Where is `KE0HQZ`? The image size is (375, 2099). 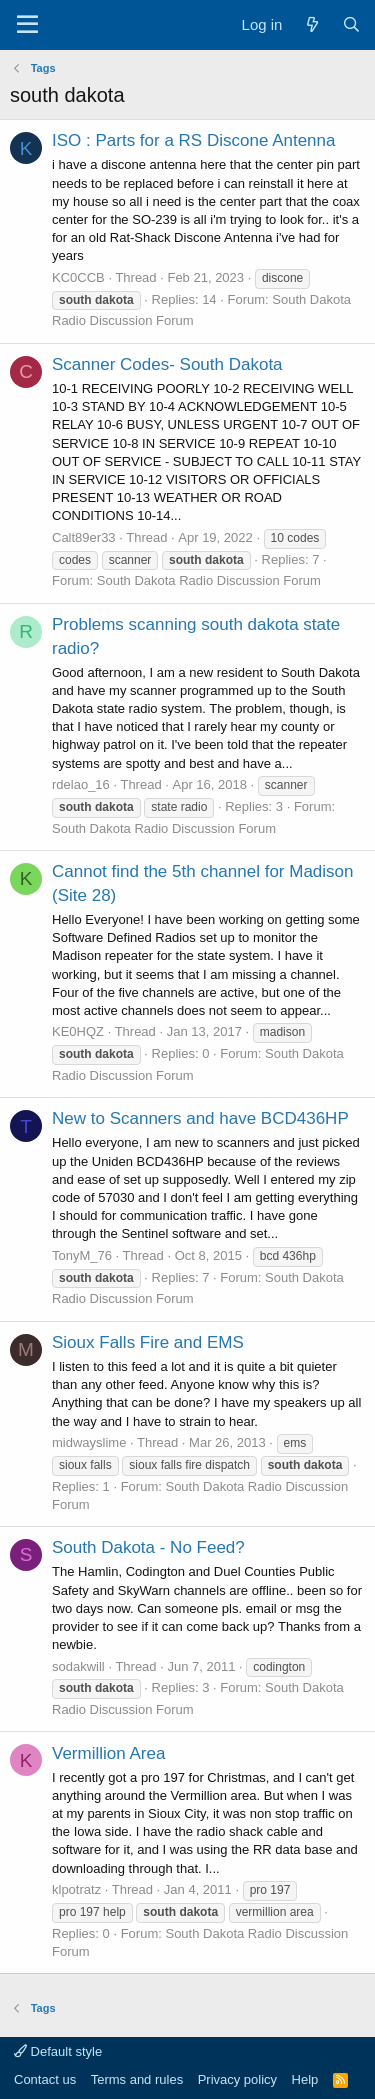
KE0HQZ is located at coordinates (78, 1031).